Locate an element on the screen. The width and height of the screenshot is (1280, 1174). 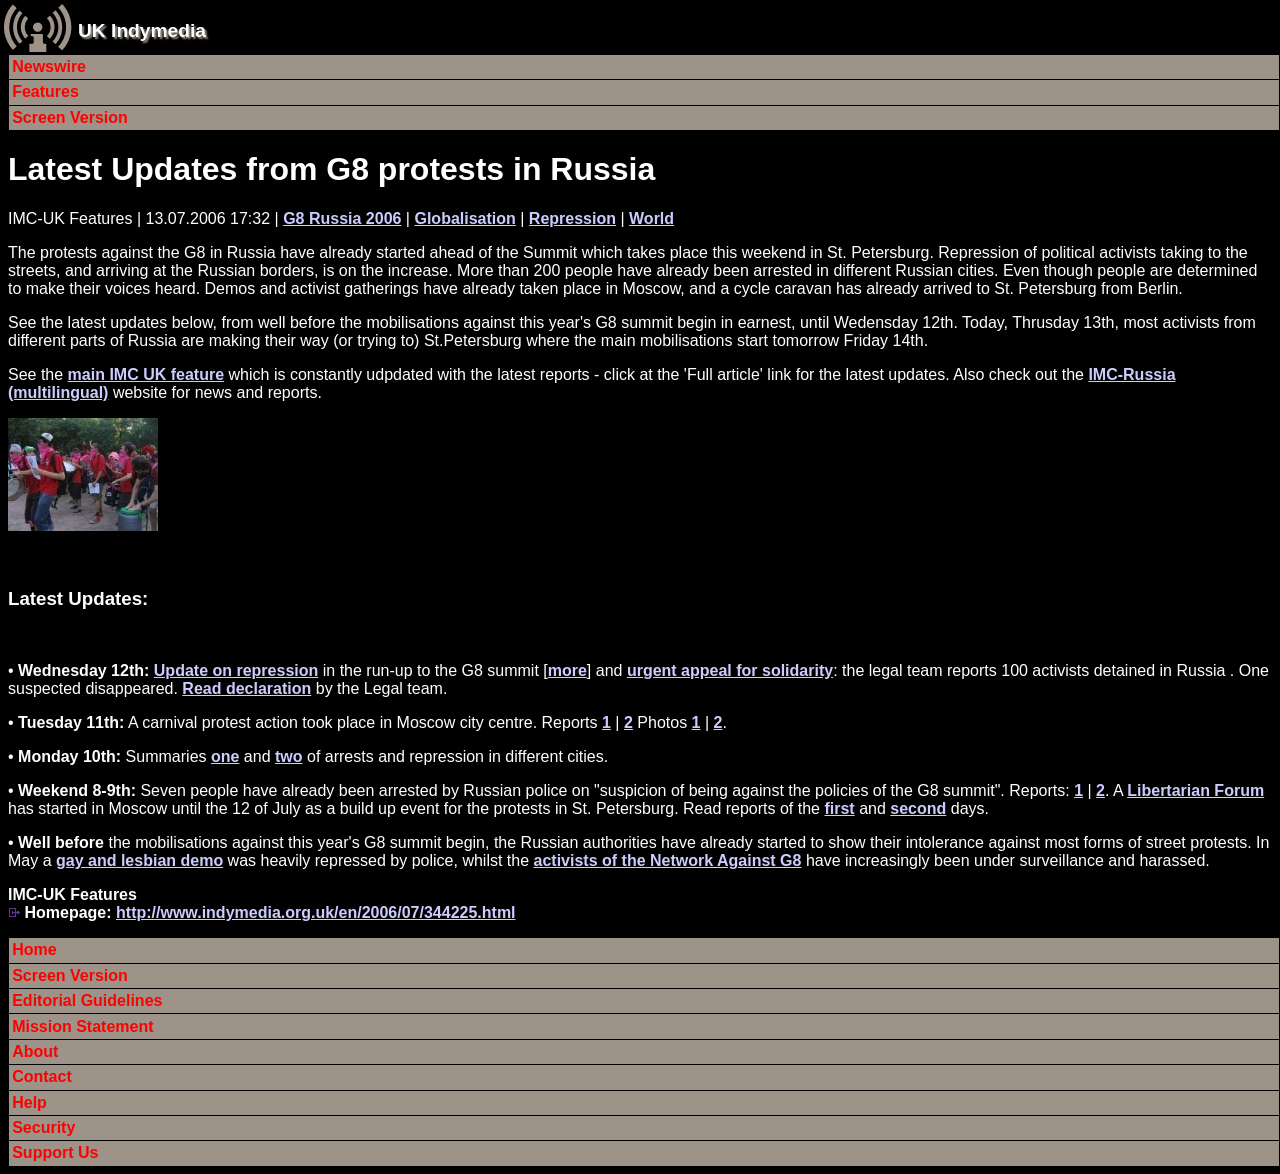
Screen Version is located at coordinates (70, 117).